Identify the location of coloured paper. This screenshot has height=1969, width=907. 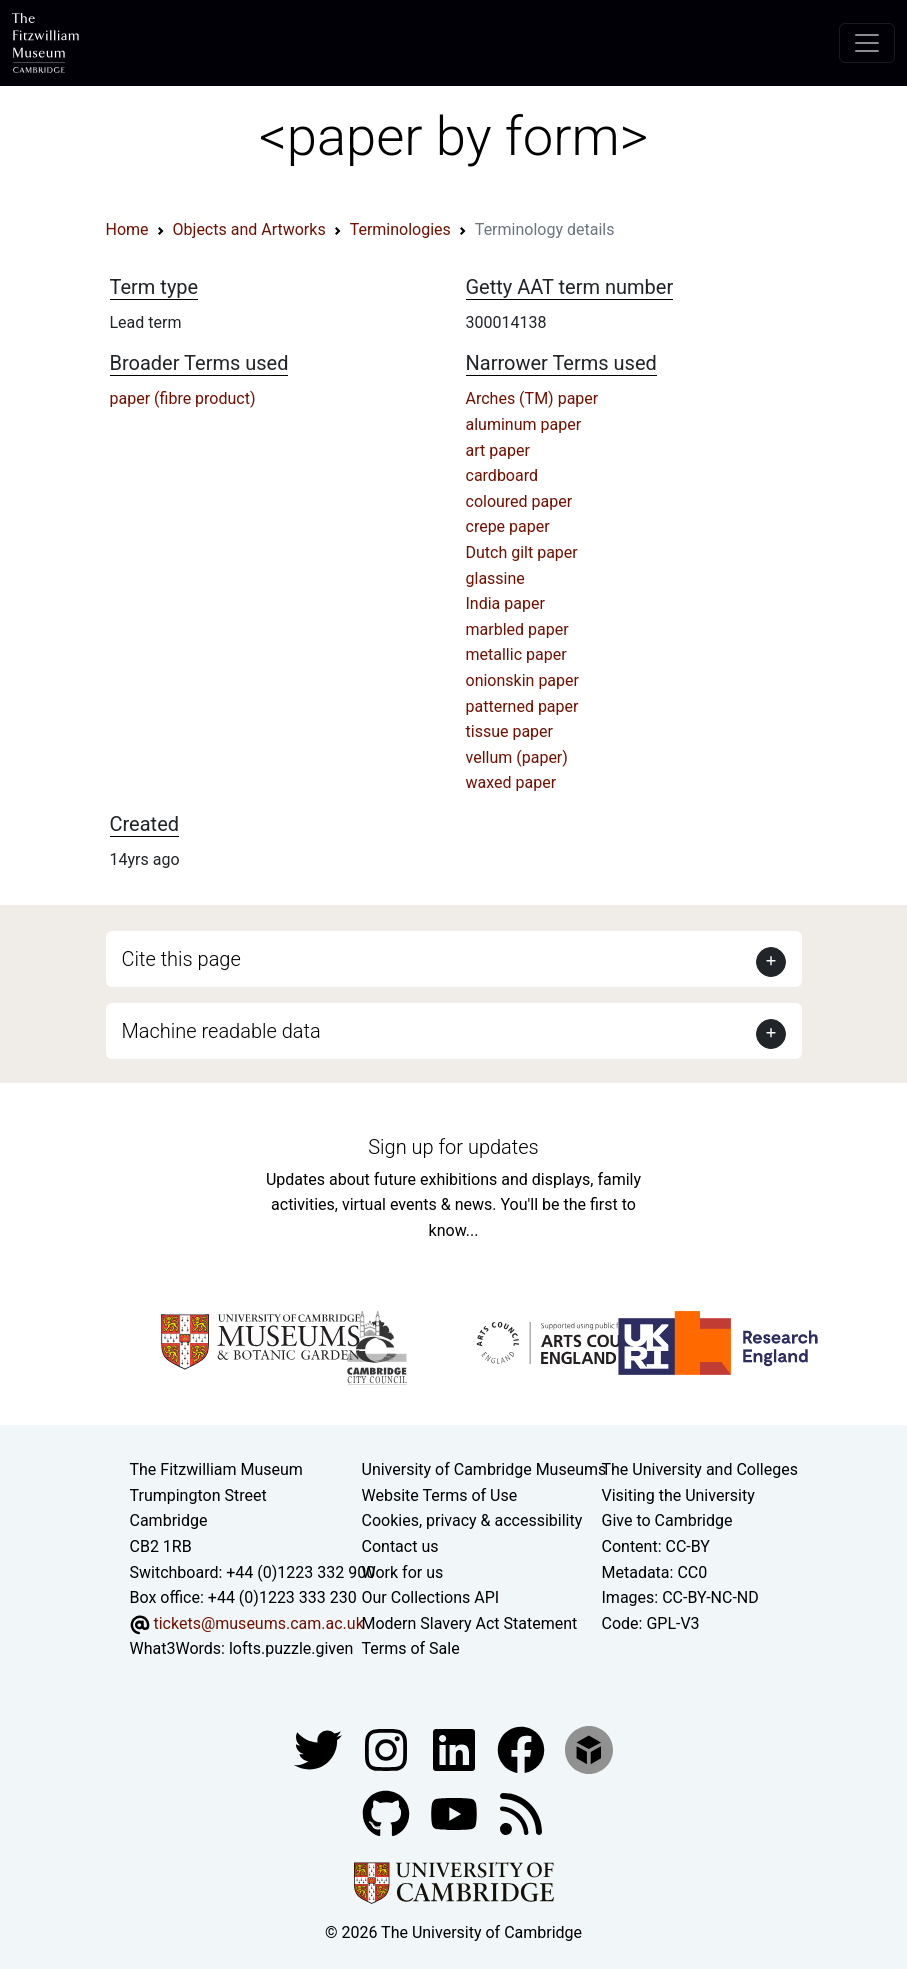
(519, 501).